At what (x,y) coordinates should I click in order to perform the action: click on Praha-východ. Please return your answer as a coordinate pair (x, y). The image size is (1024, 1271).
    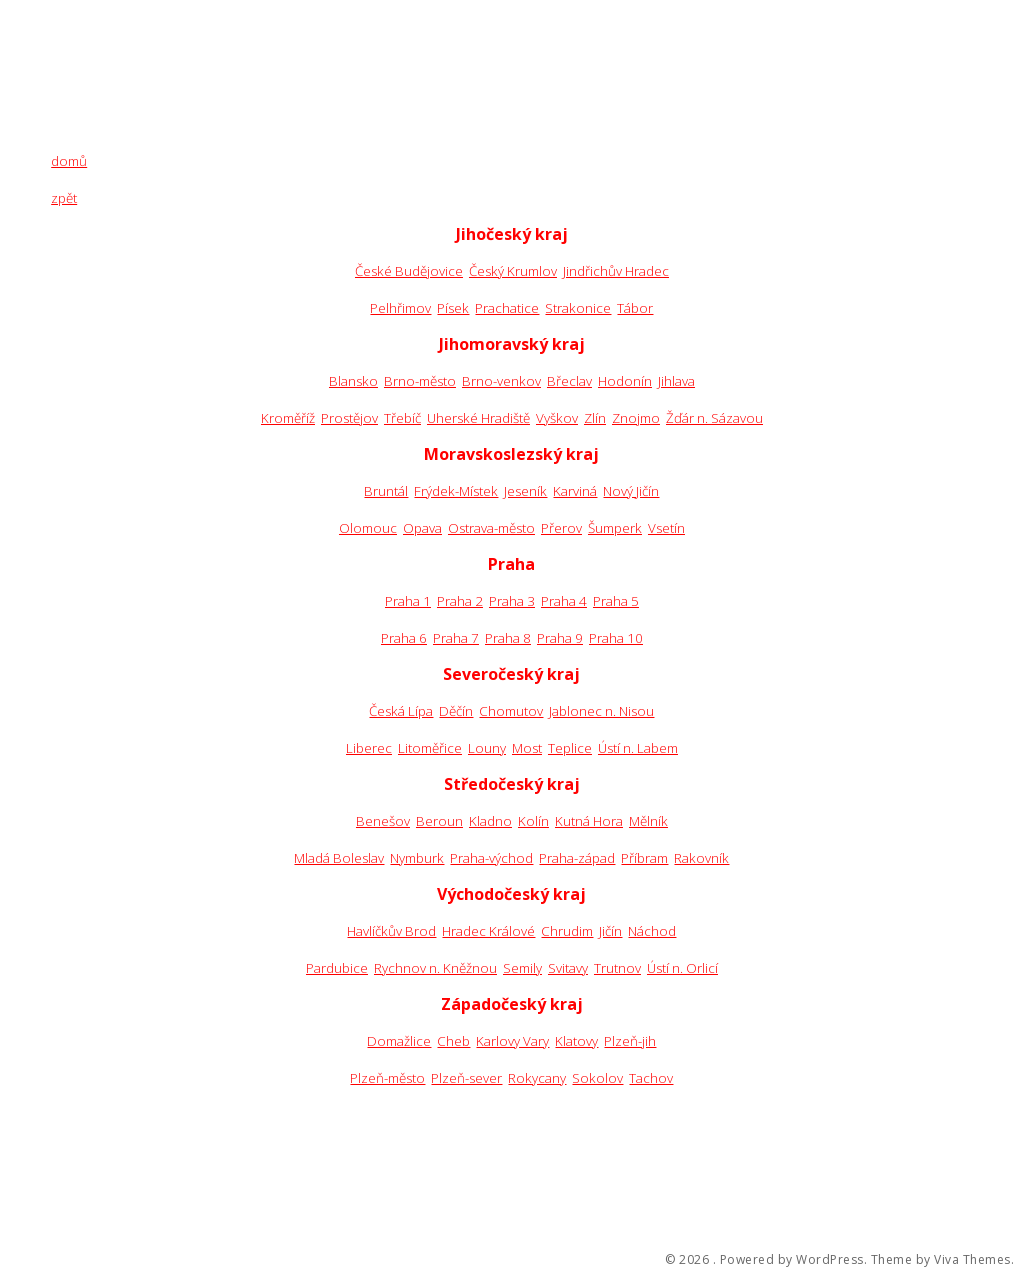
    Looking at the image, I should click on (491, 858).